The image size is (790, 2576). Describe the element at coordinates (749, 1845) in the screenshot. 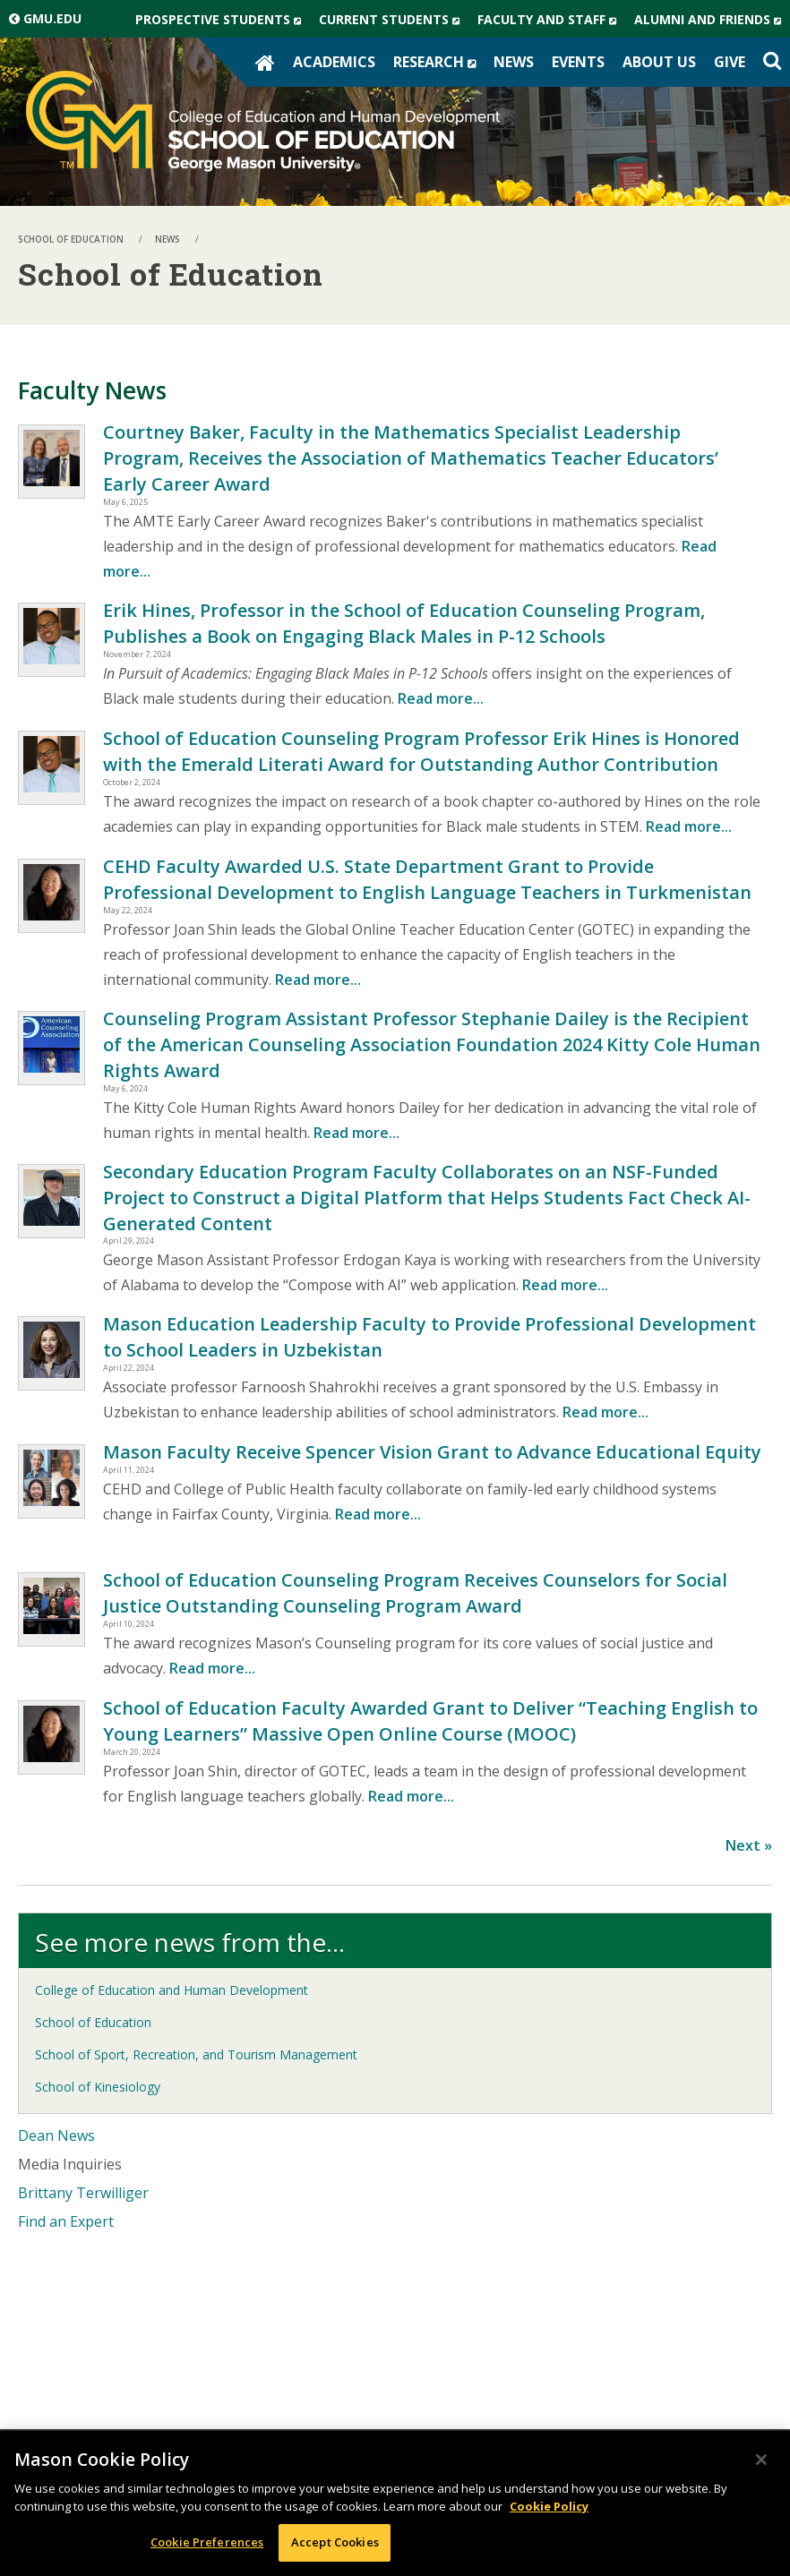

I see `Next »` at that location.